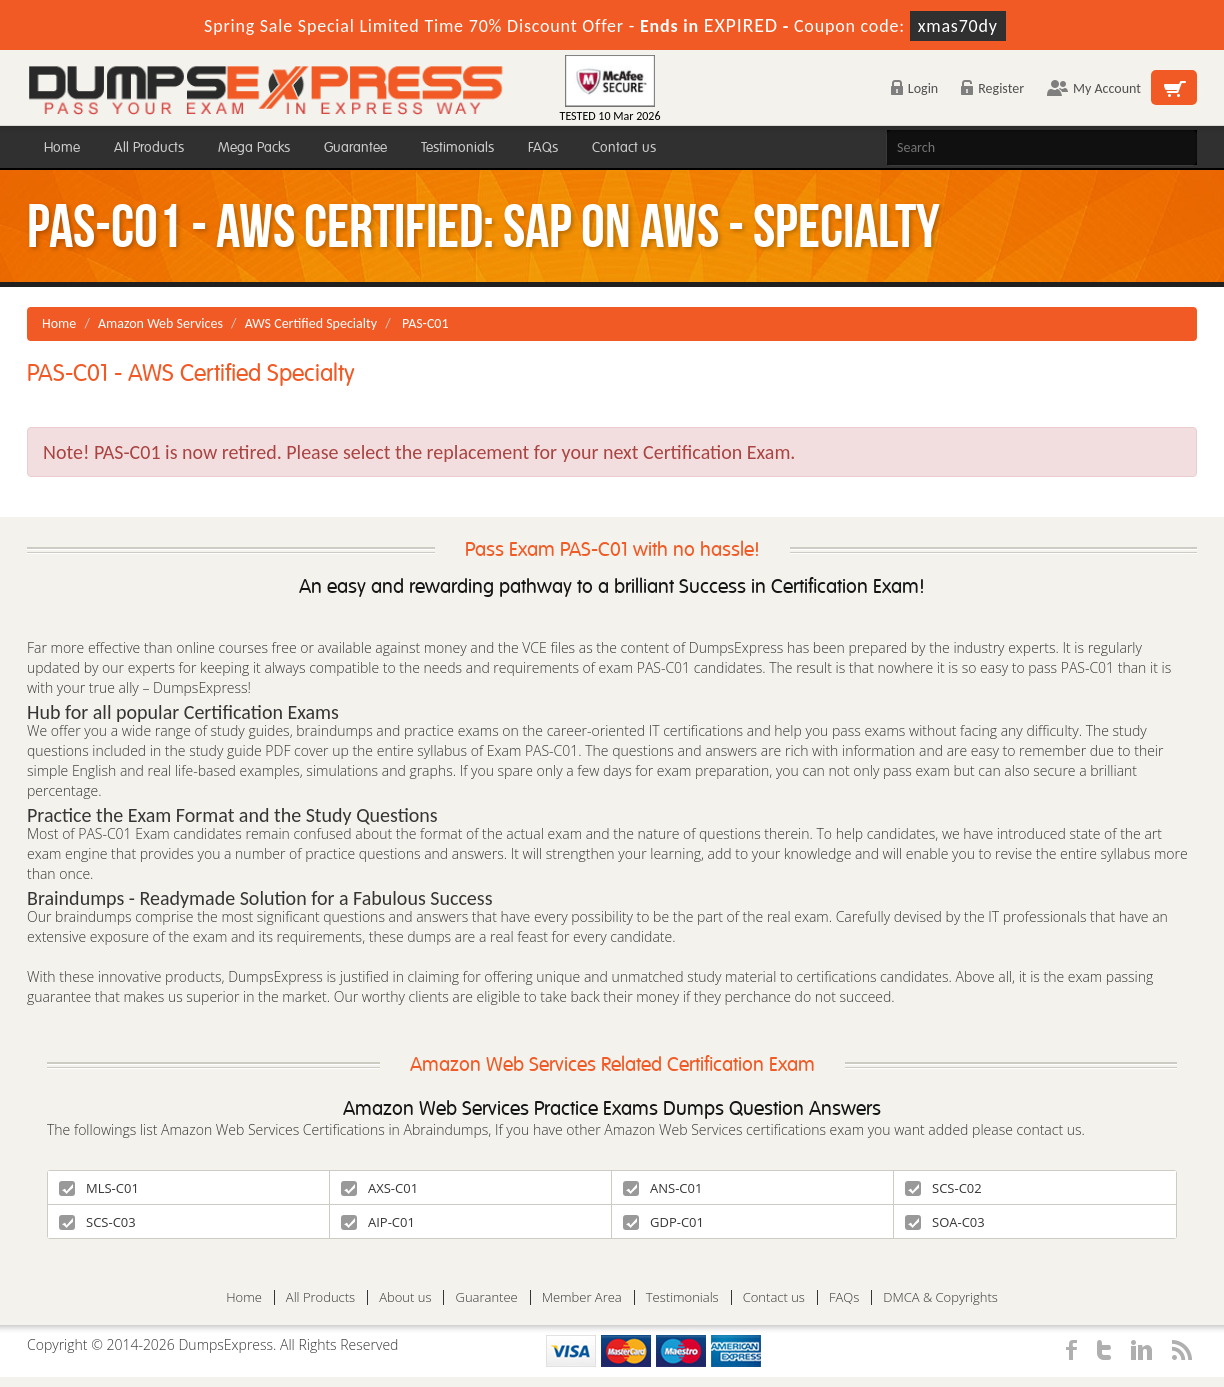 The image size is (1224, 1387). Describe the element at coordinates (1094, 88) in the screenshot. I see `My Account` at that location.